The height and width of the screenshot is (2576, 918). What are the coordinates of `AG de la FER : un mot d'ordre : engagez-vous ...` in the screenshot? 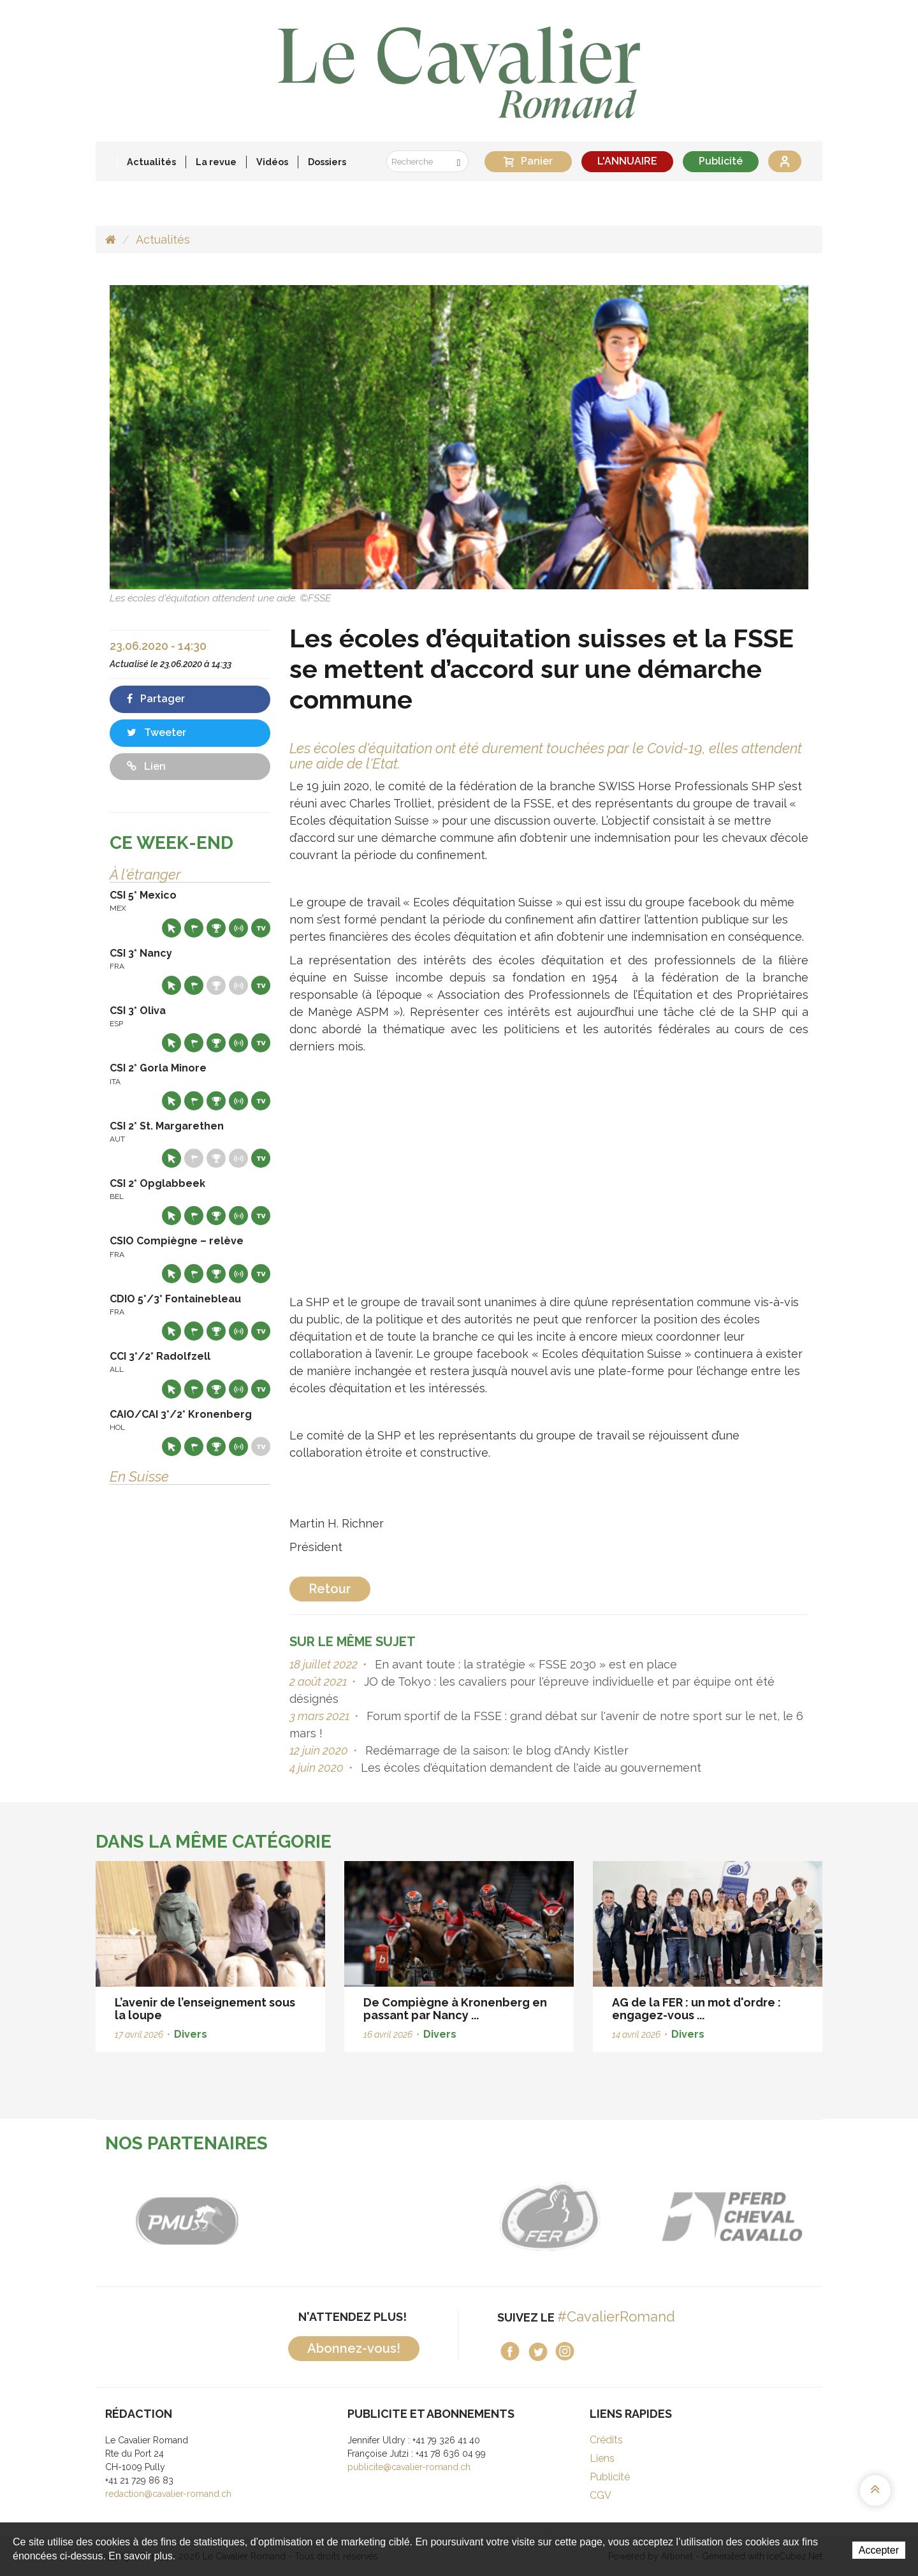 It's located at (696, 2009).